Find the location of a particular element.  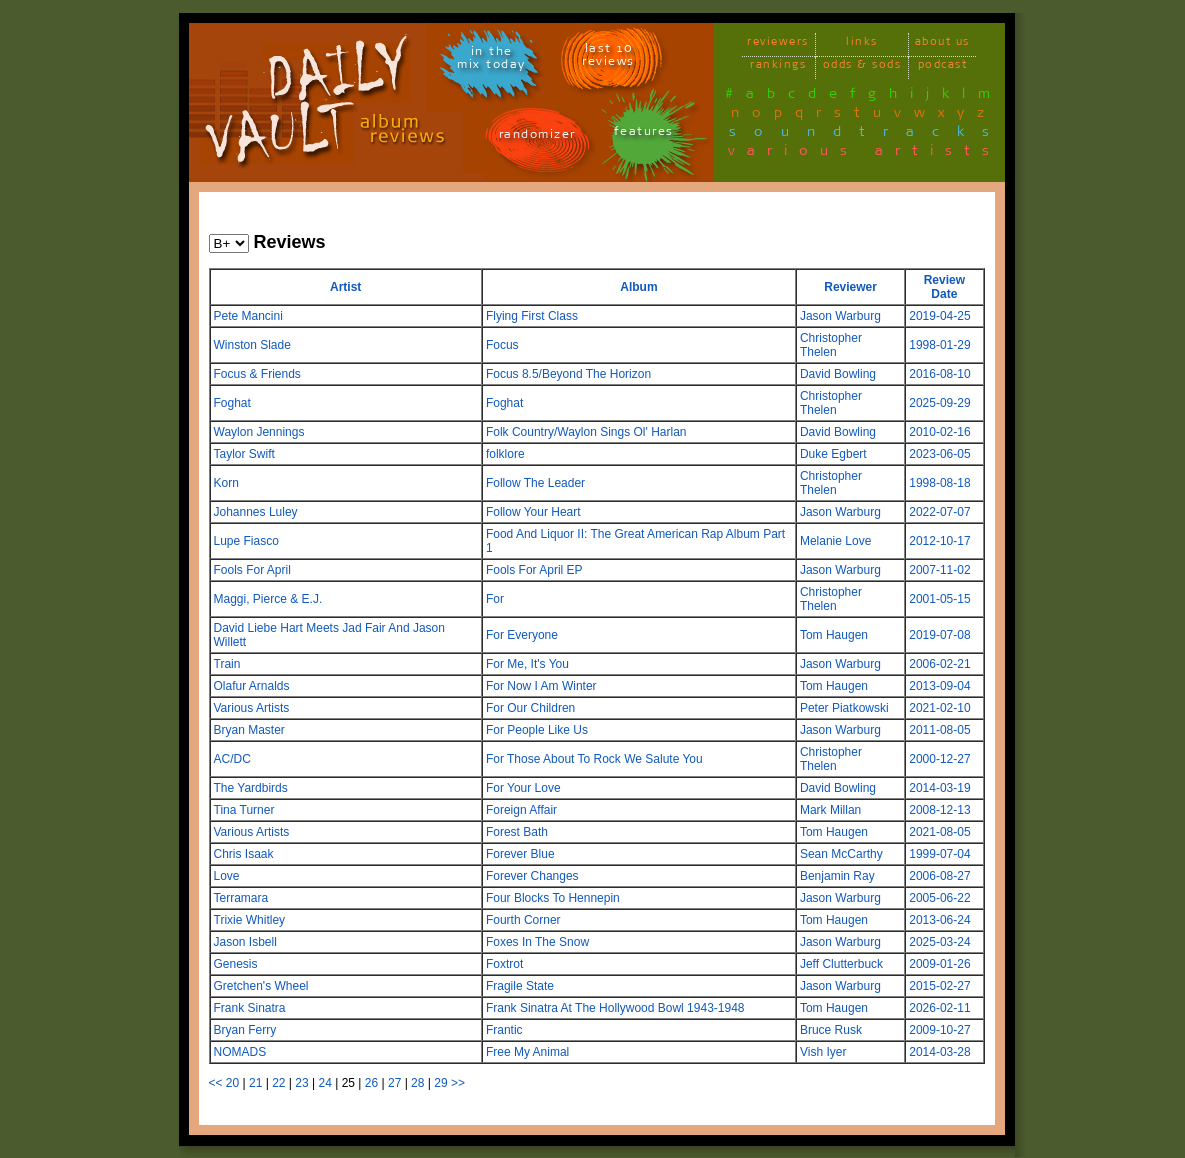

NOMADS is located at coordinates (240, 1052).